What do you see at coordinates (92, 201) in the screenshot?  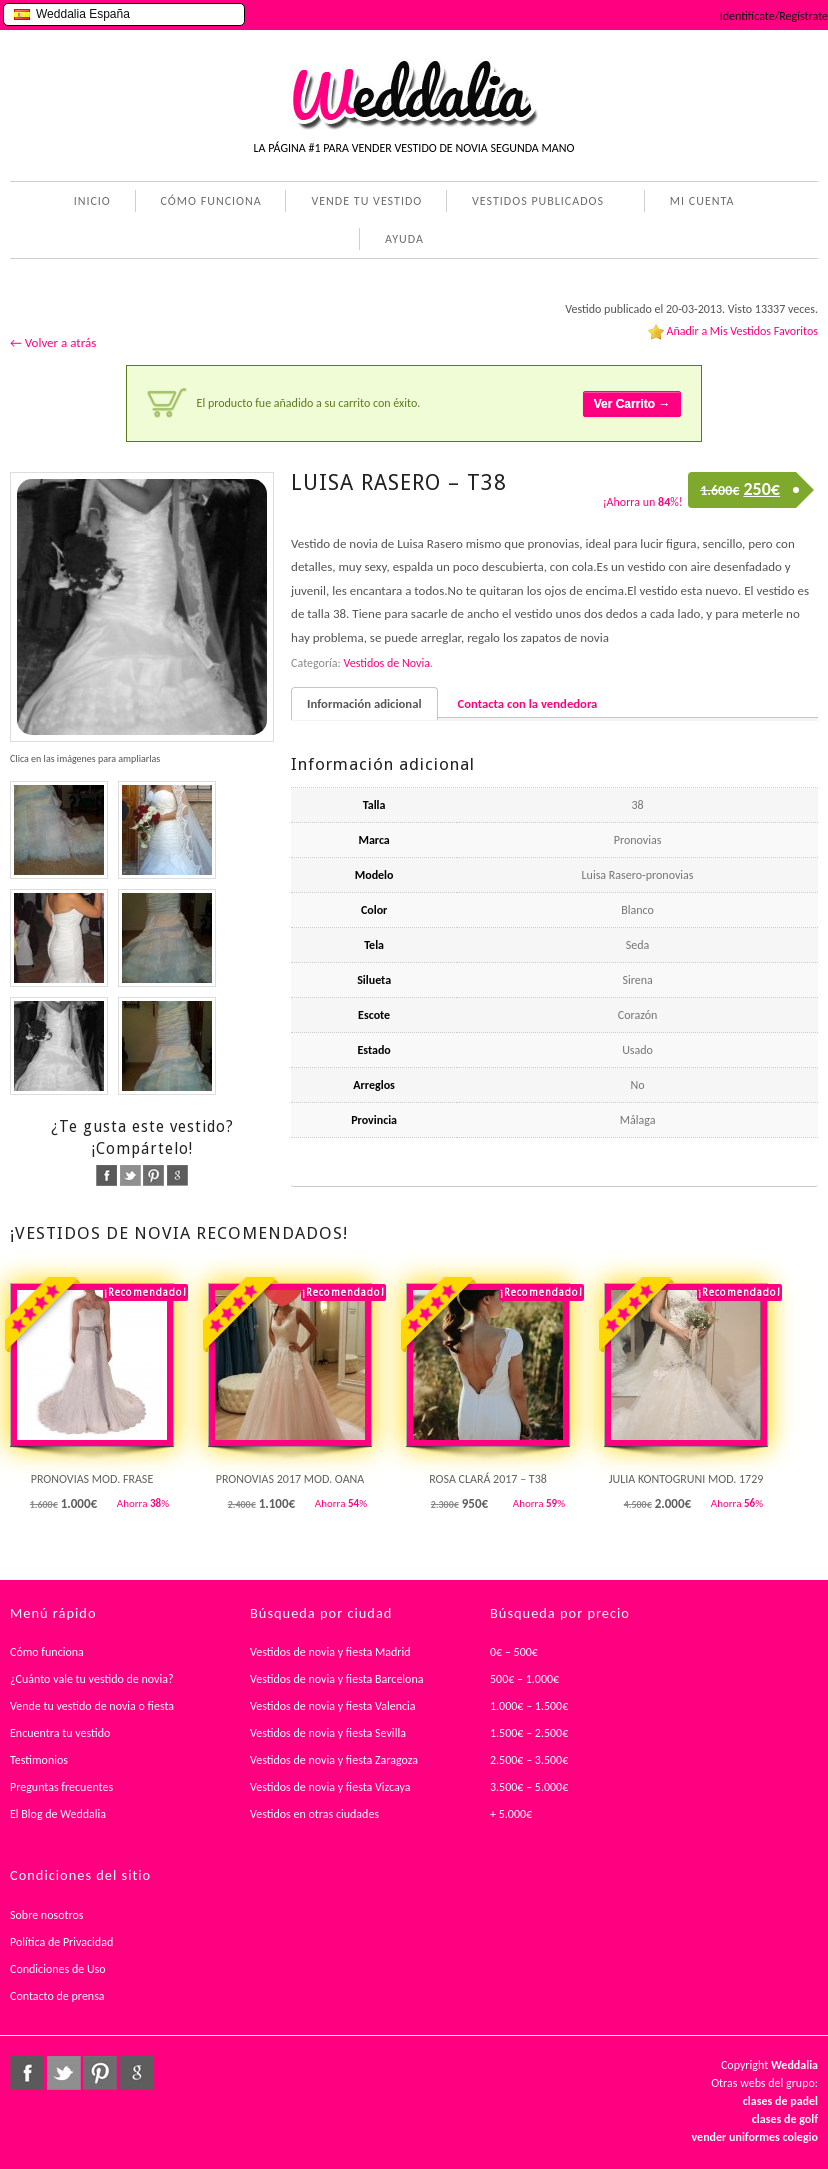 I see `INICIO` at bounding box center [92, 201].